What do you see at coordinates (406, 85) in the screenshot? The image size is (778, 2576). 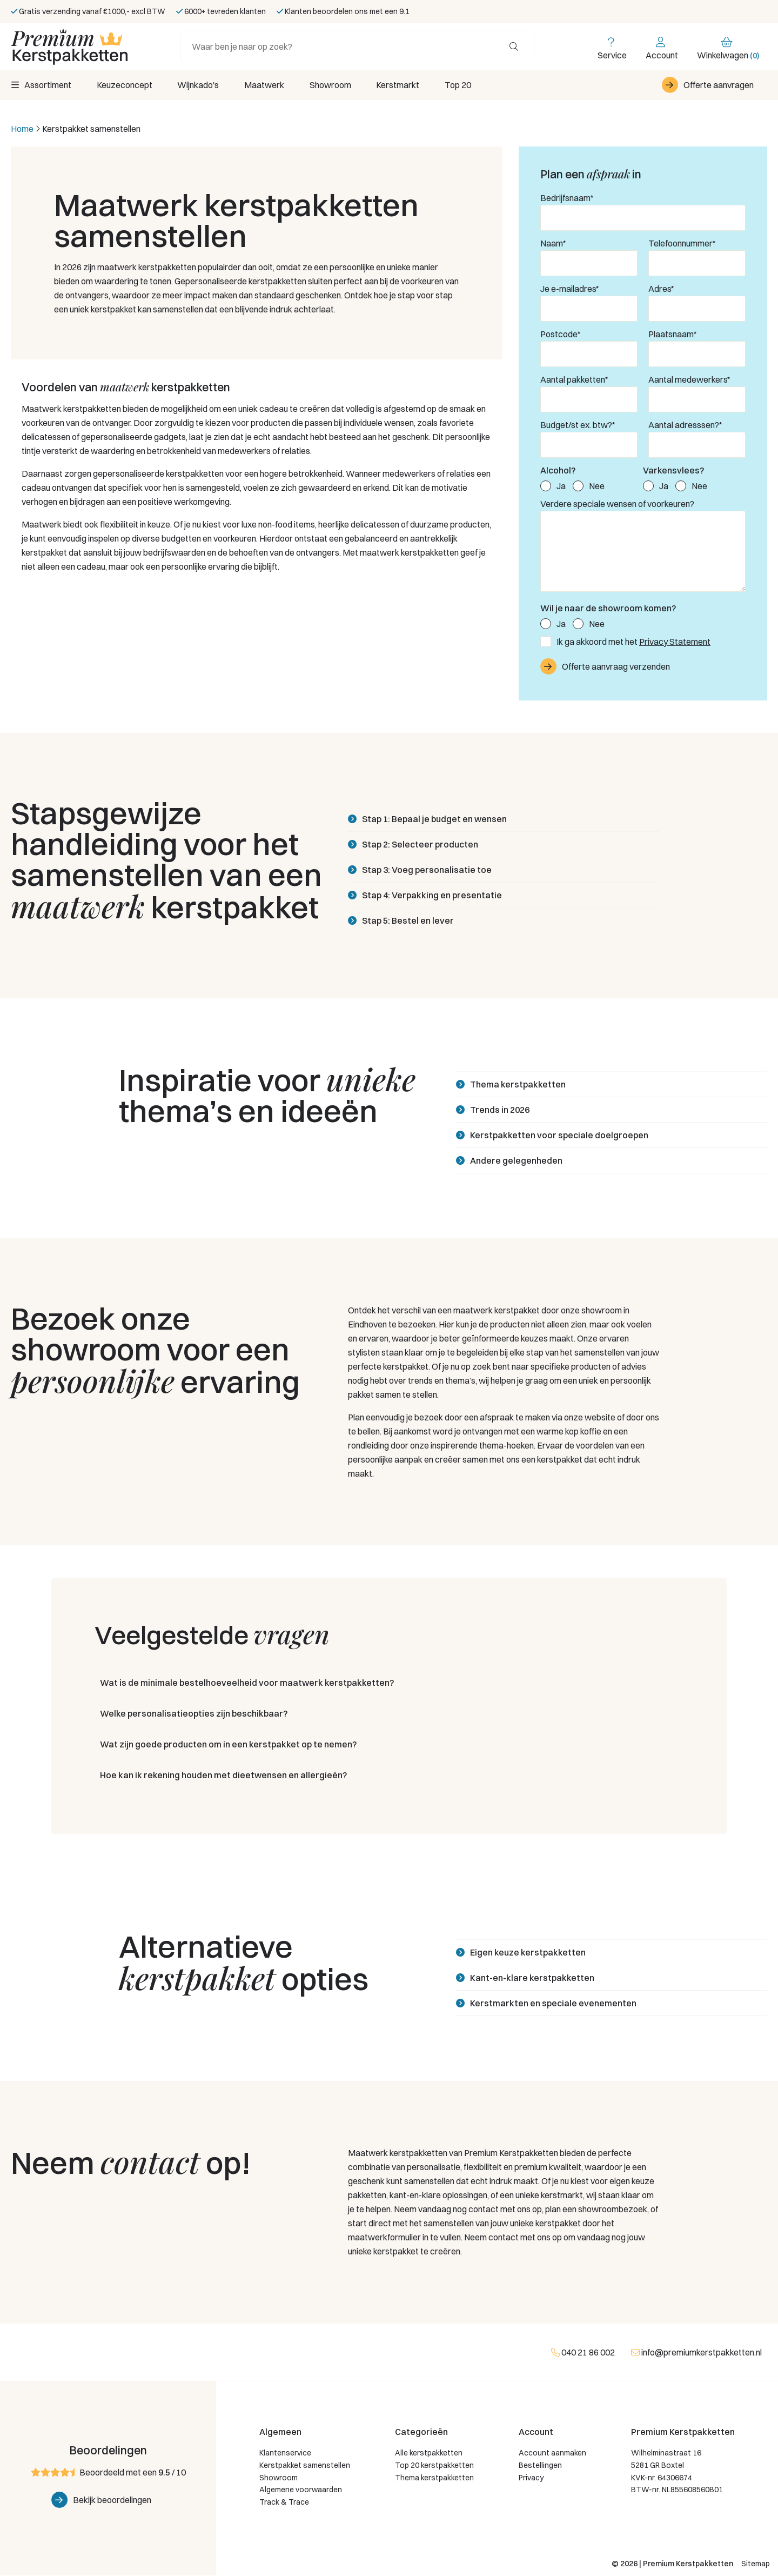 I see `Kerstmarkt` at bounding box center [406, 85].